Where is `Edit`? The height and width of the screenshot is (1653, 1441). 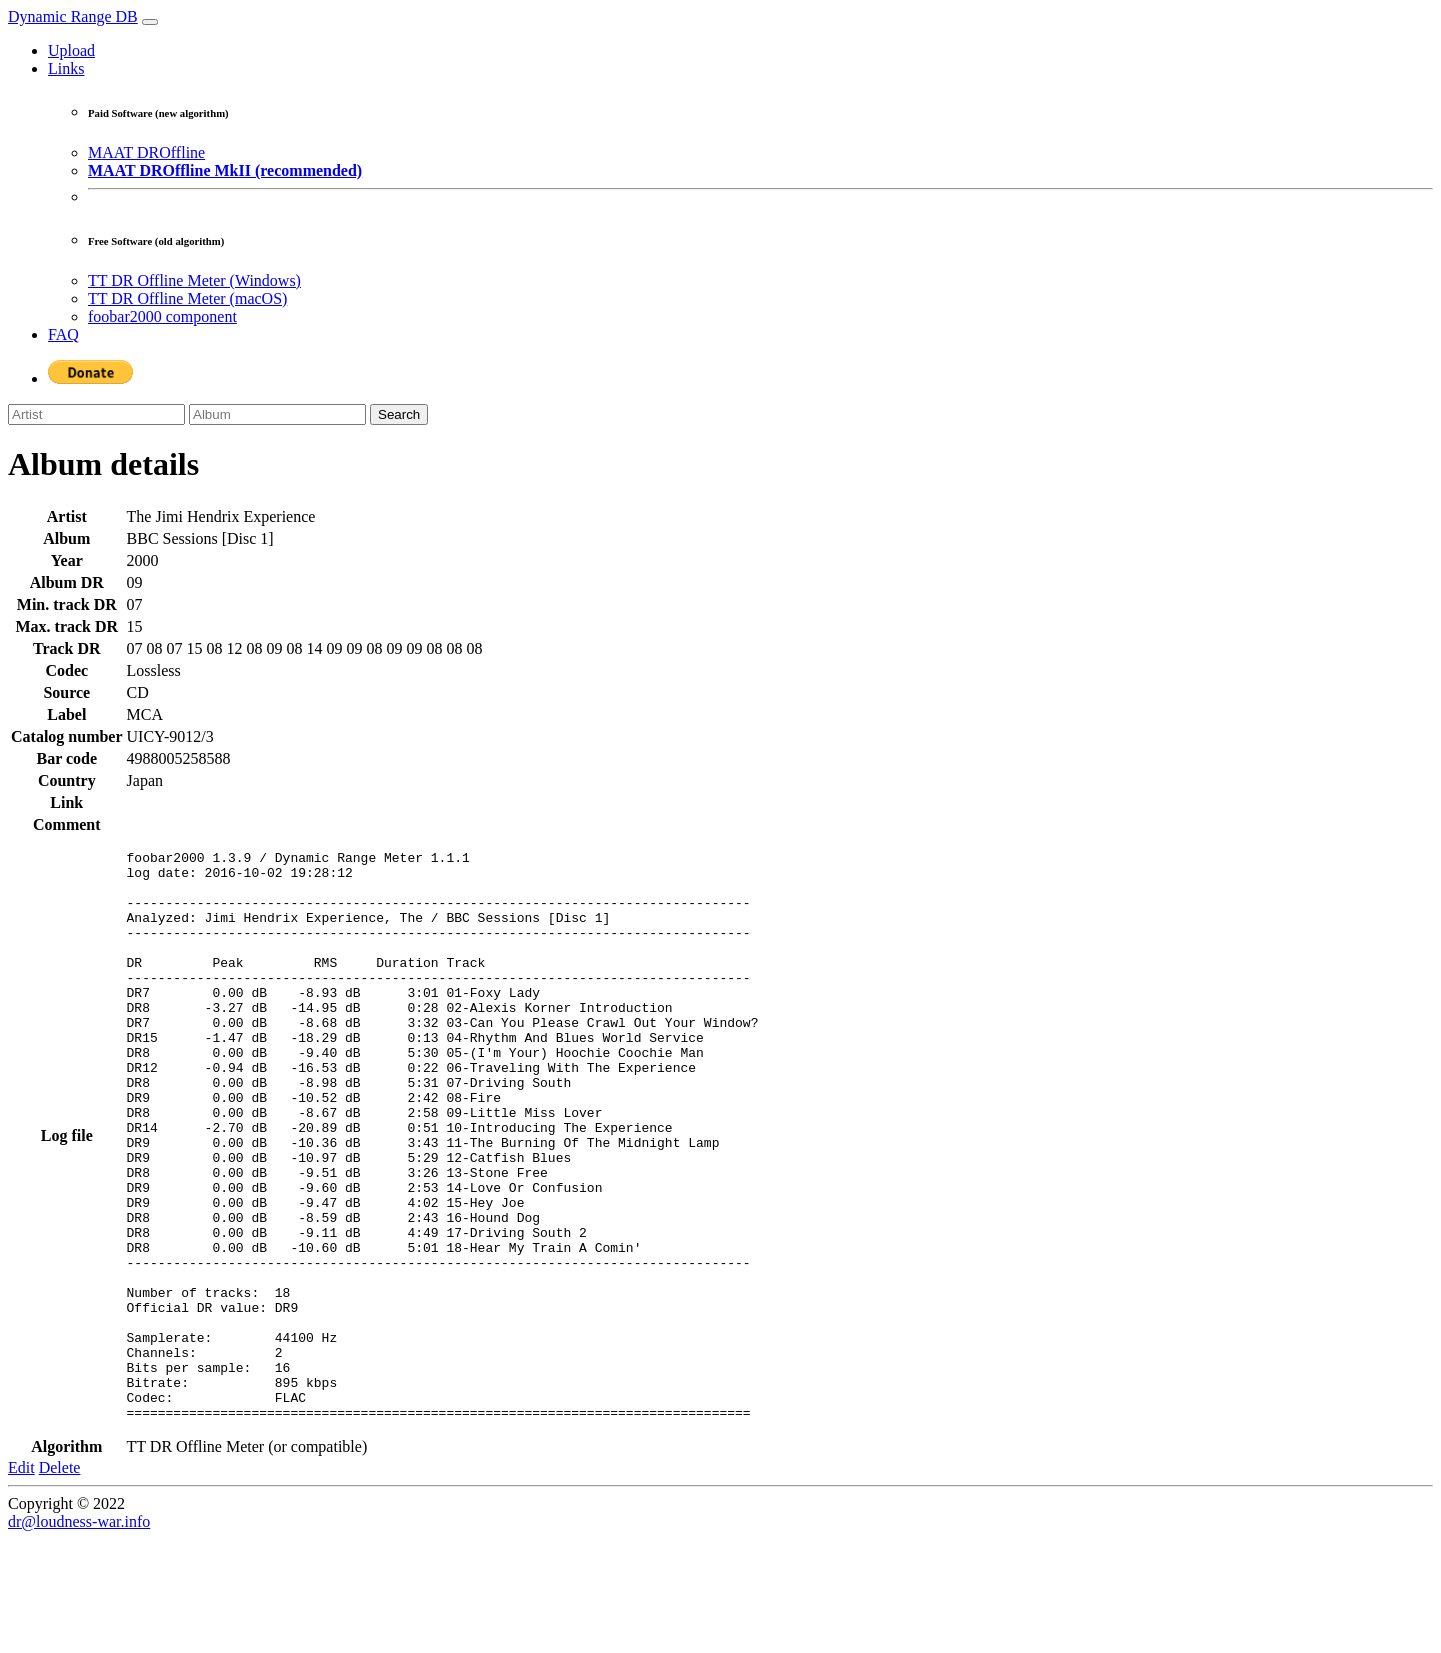
Edit is located at coordinates (21, 1581).